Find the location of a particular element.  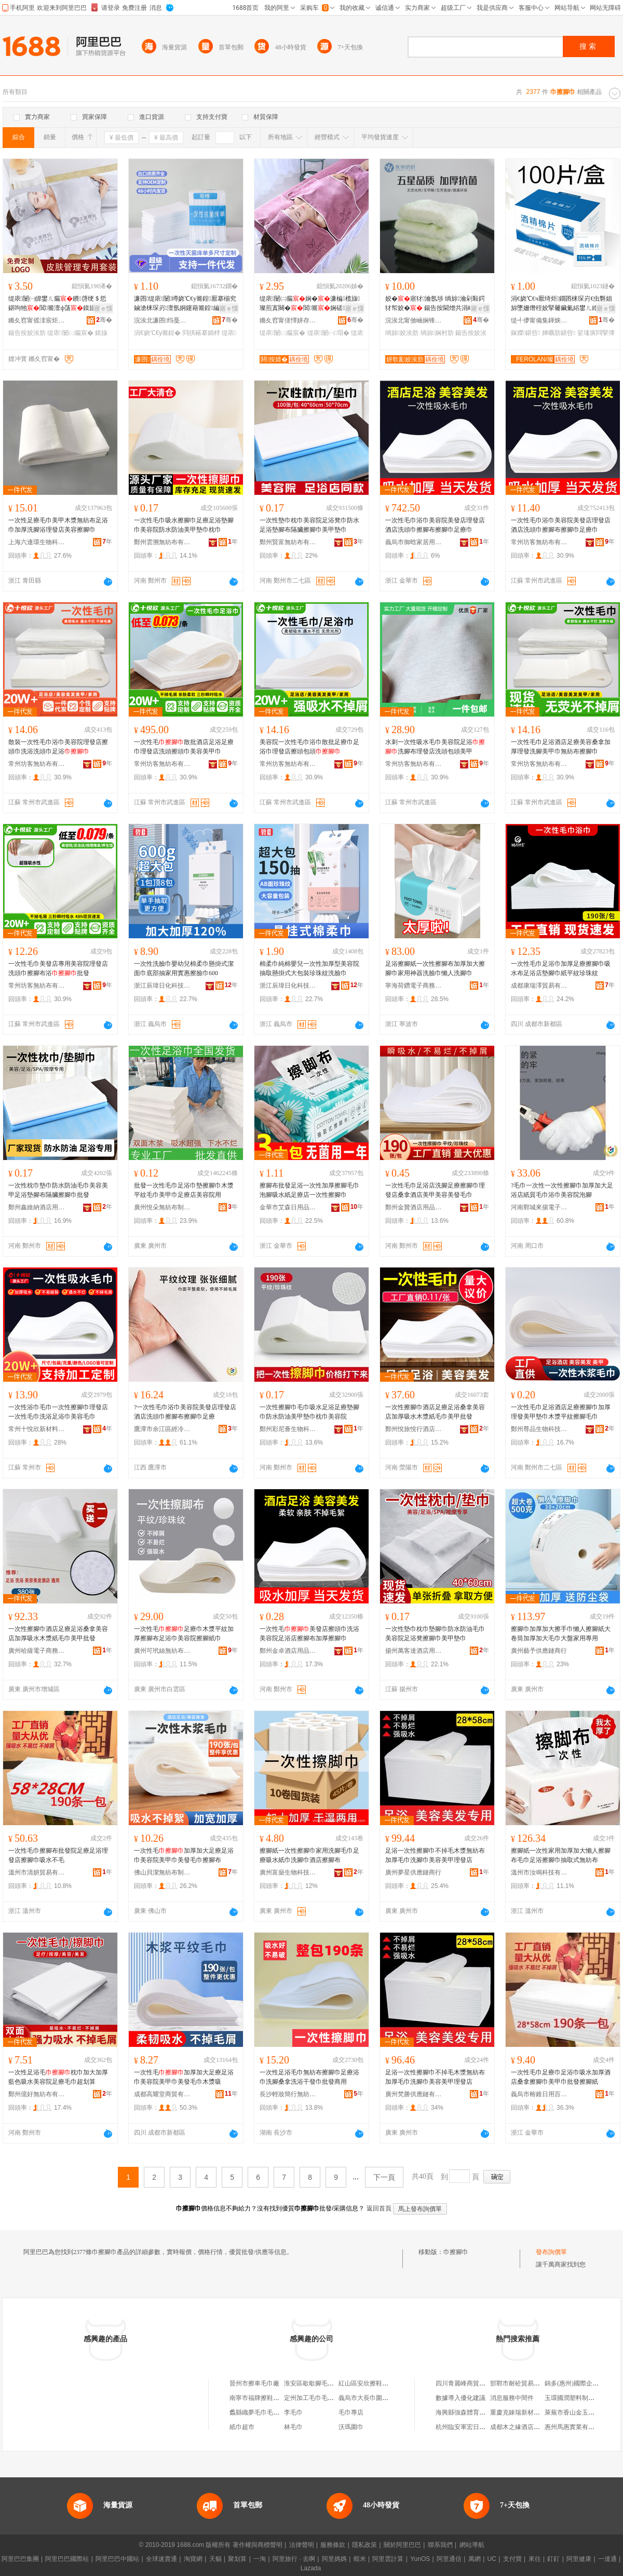

一次性墊巾枕巾墊腳巾防水防油毛巾美容院足浴凳擦腳巾美甲墊巾 is located at coordinates (435, 1633).